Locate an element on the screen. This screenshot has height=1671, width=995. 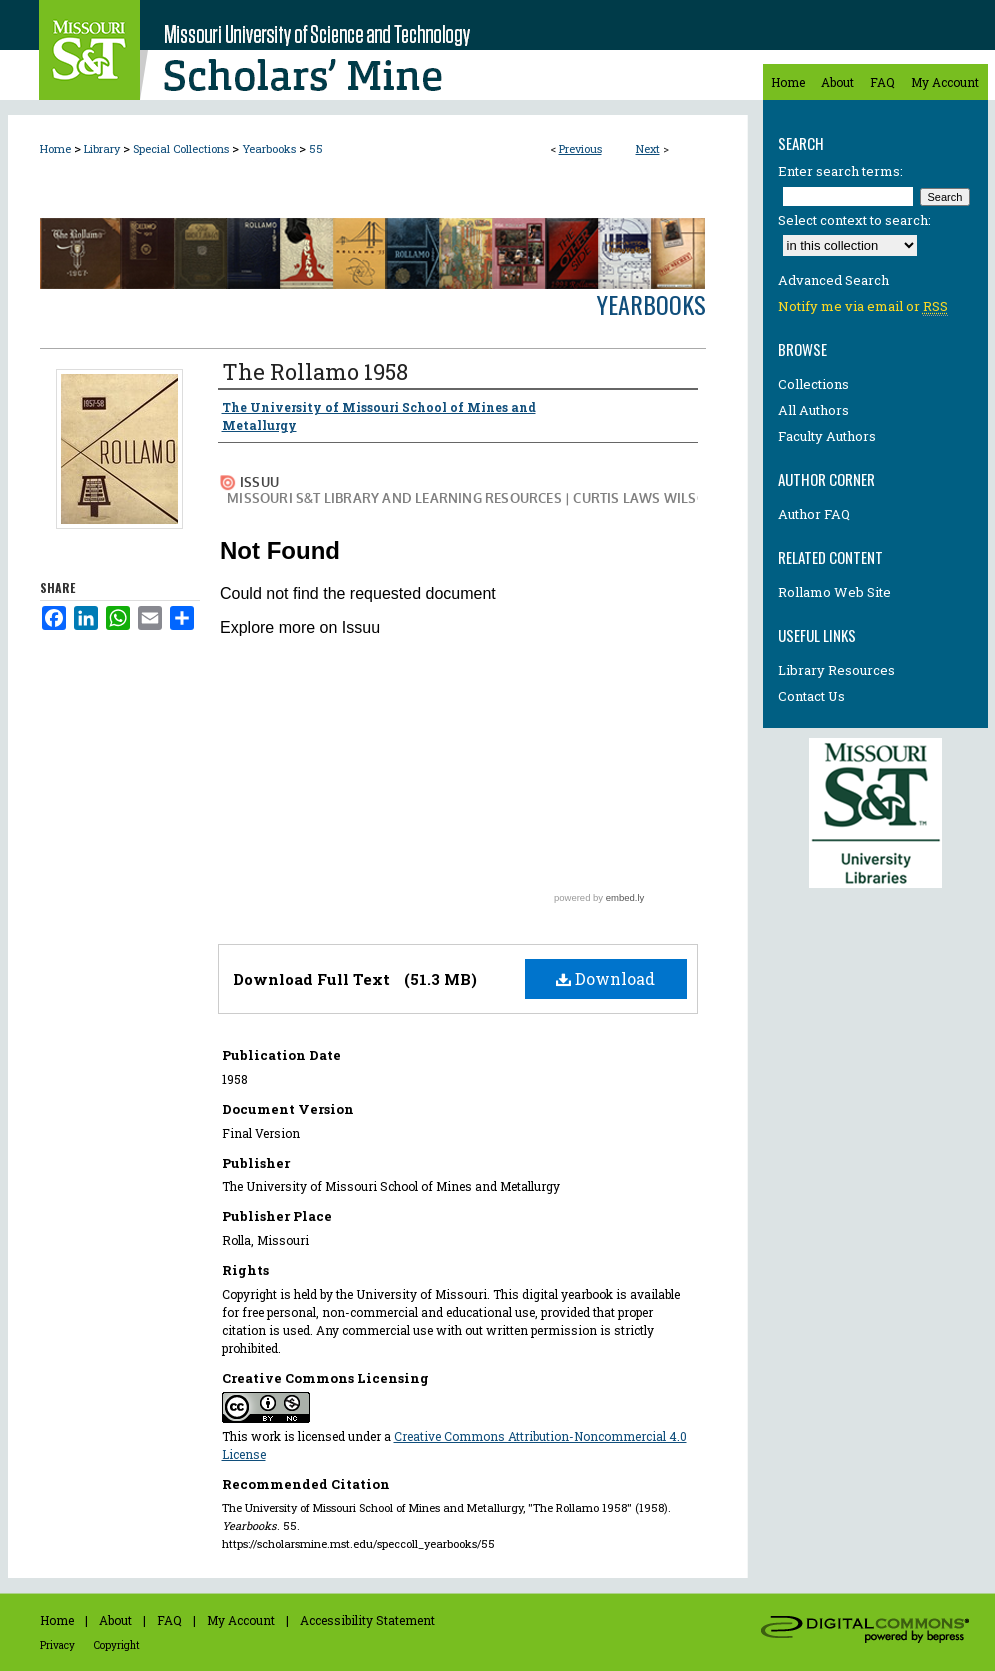
Home is located at coordinates (55, 148).